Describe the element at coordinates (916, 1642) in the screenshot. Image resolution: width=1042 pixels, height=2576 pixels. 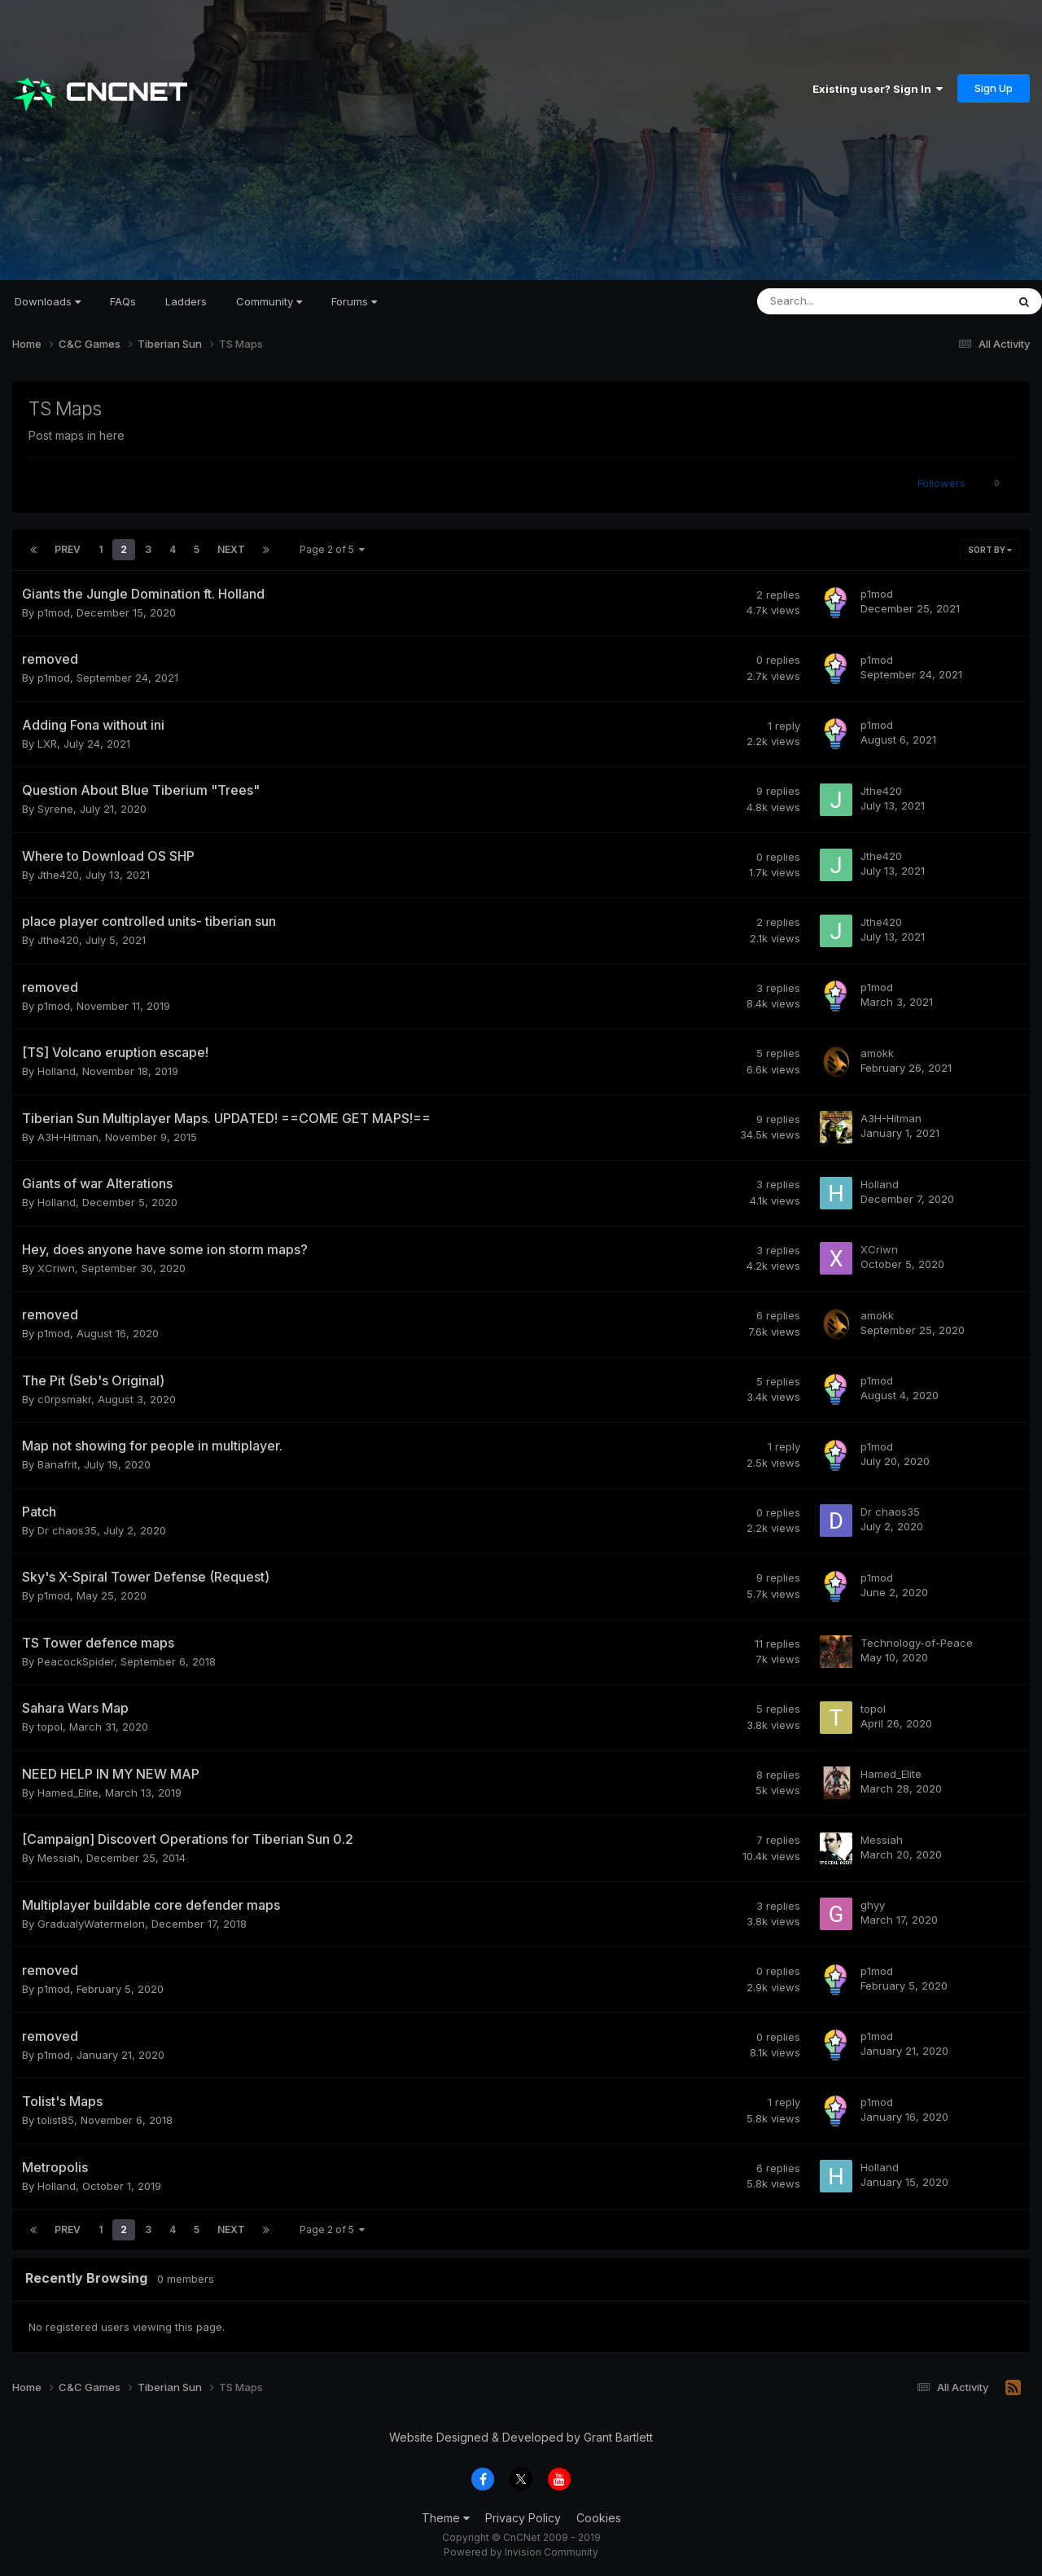
I see `Technology-of-Peace` at that location.